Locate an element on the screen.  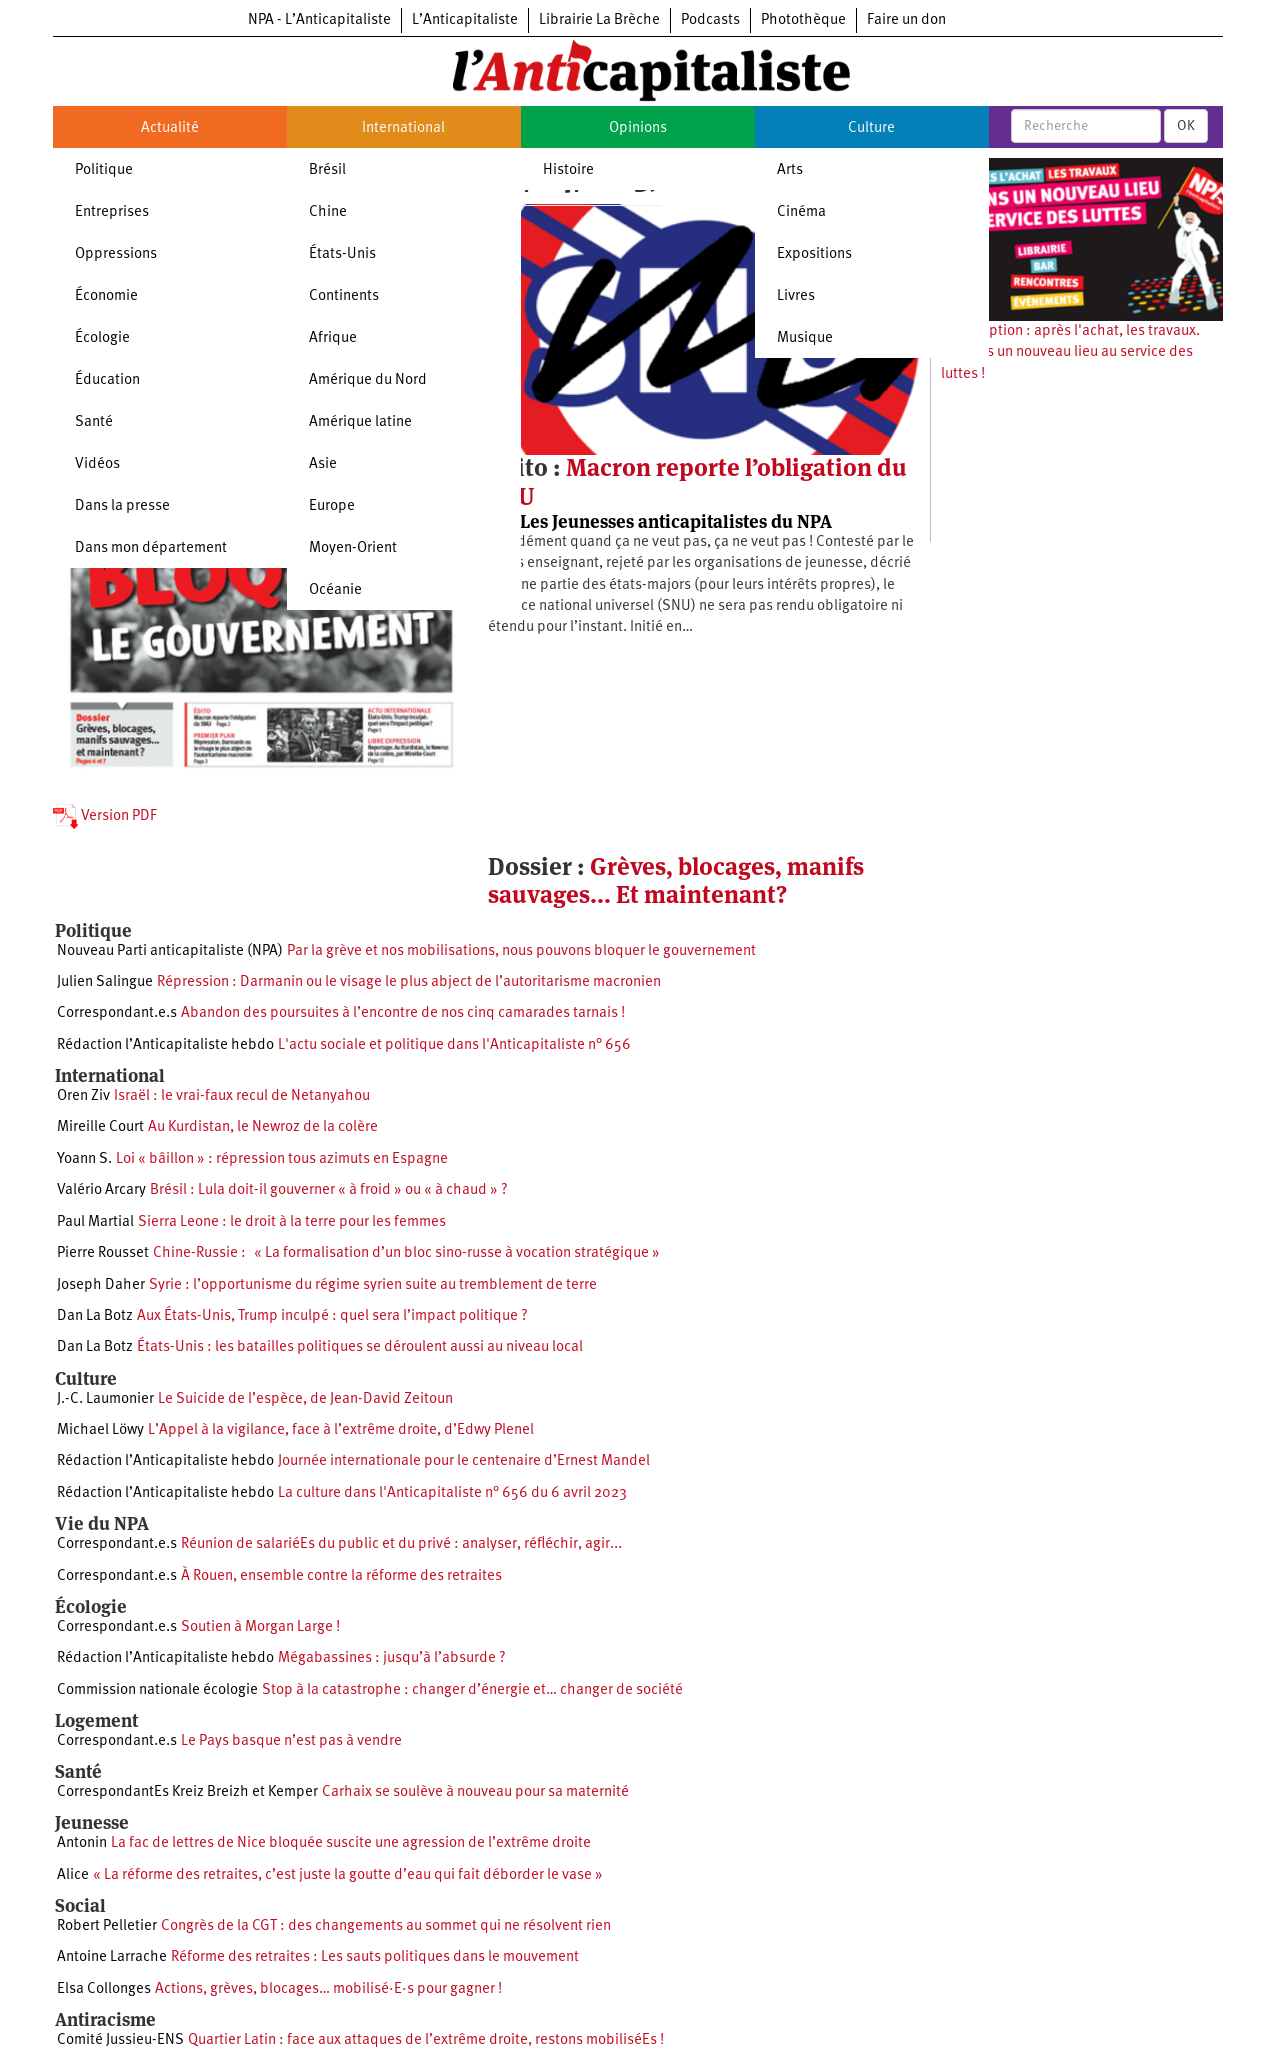
Grèves, blocages, manifs sauvages... Et maintenant? is located at coordinates (676, 880).